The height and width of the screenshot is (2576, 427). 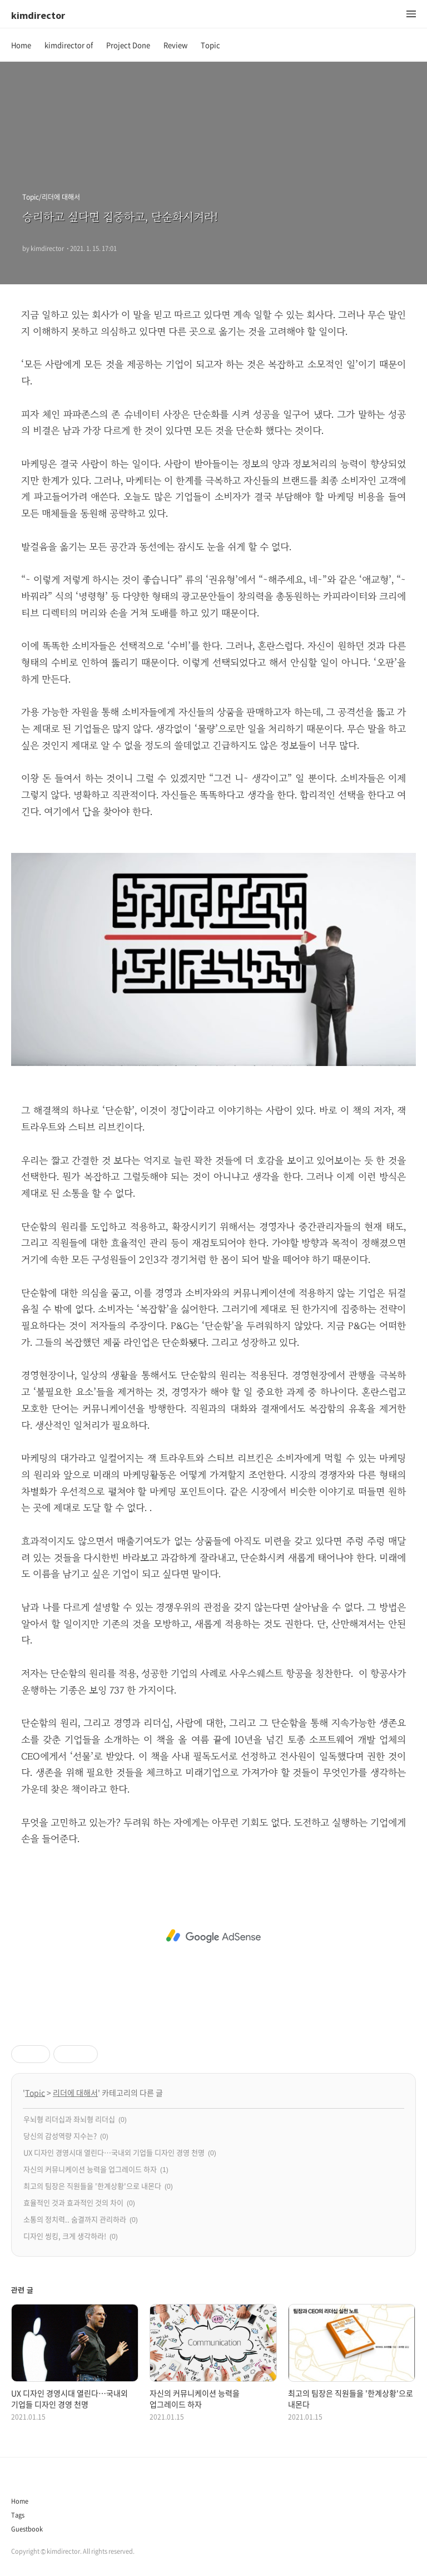 What do you see at coordinates (90, 2169) in the screenshot?
I see `자신의 커뮤니케이션 능력을 업그레이드 하자` at bounding box center [90, 2169].